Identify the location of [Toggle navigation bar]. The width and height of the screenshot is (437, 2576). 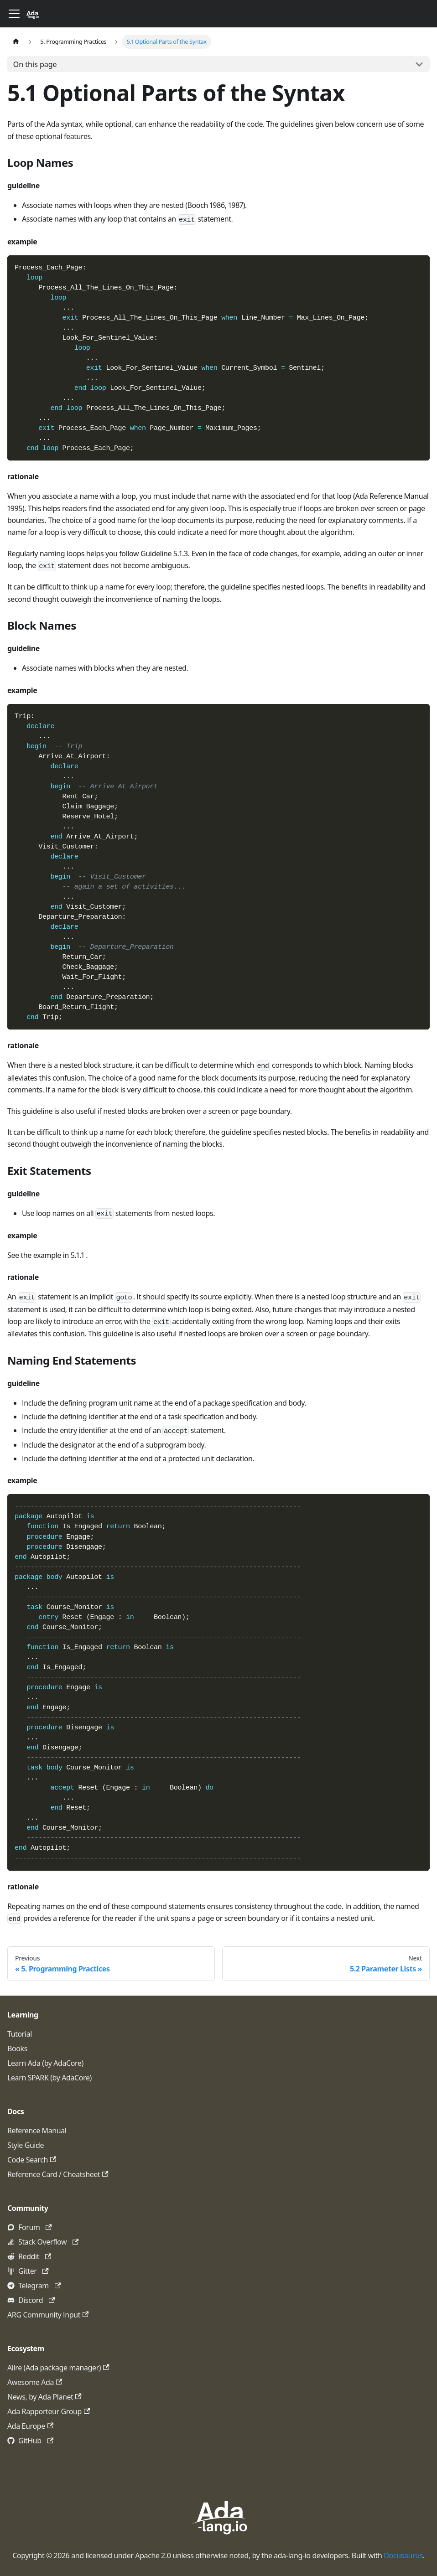
(14, 14).